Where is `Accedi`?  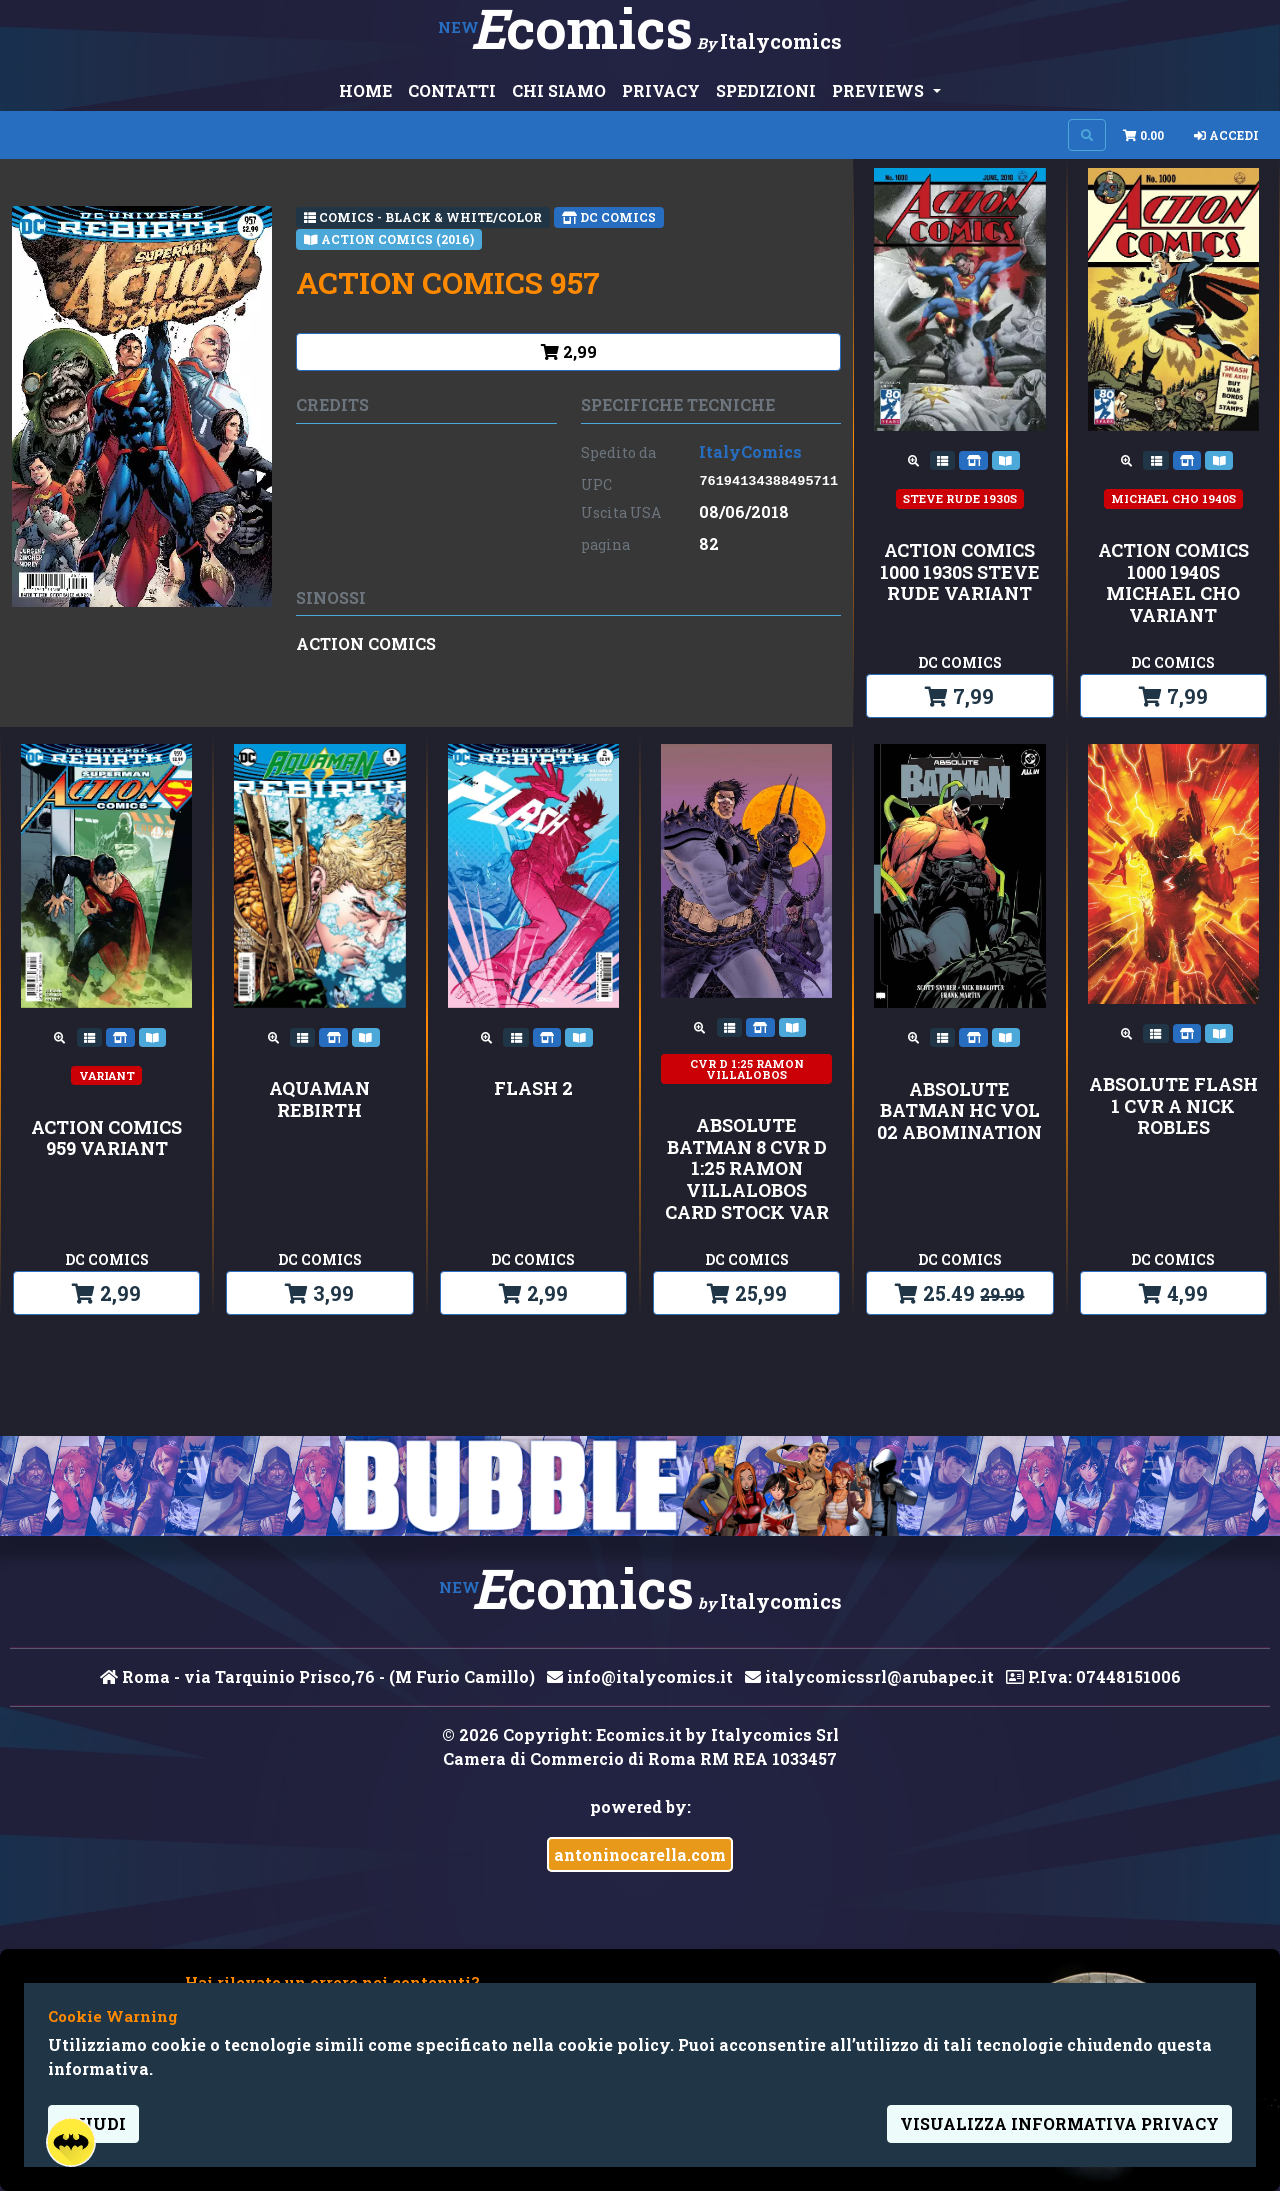
Accedi is located at coordinates (1226, 135).